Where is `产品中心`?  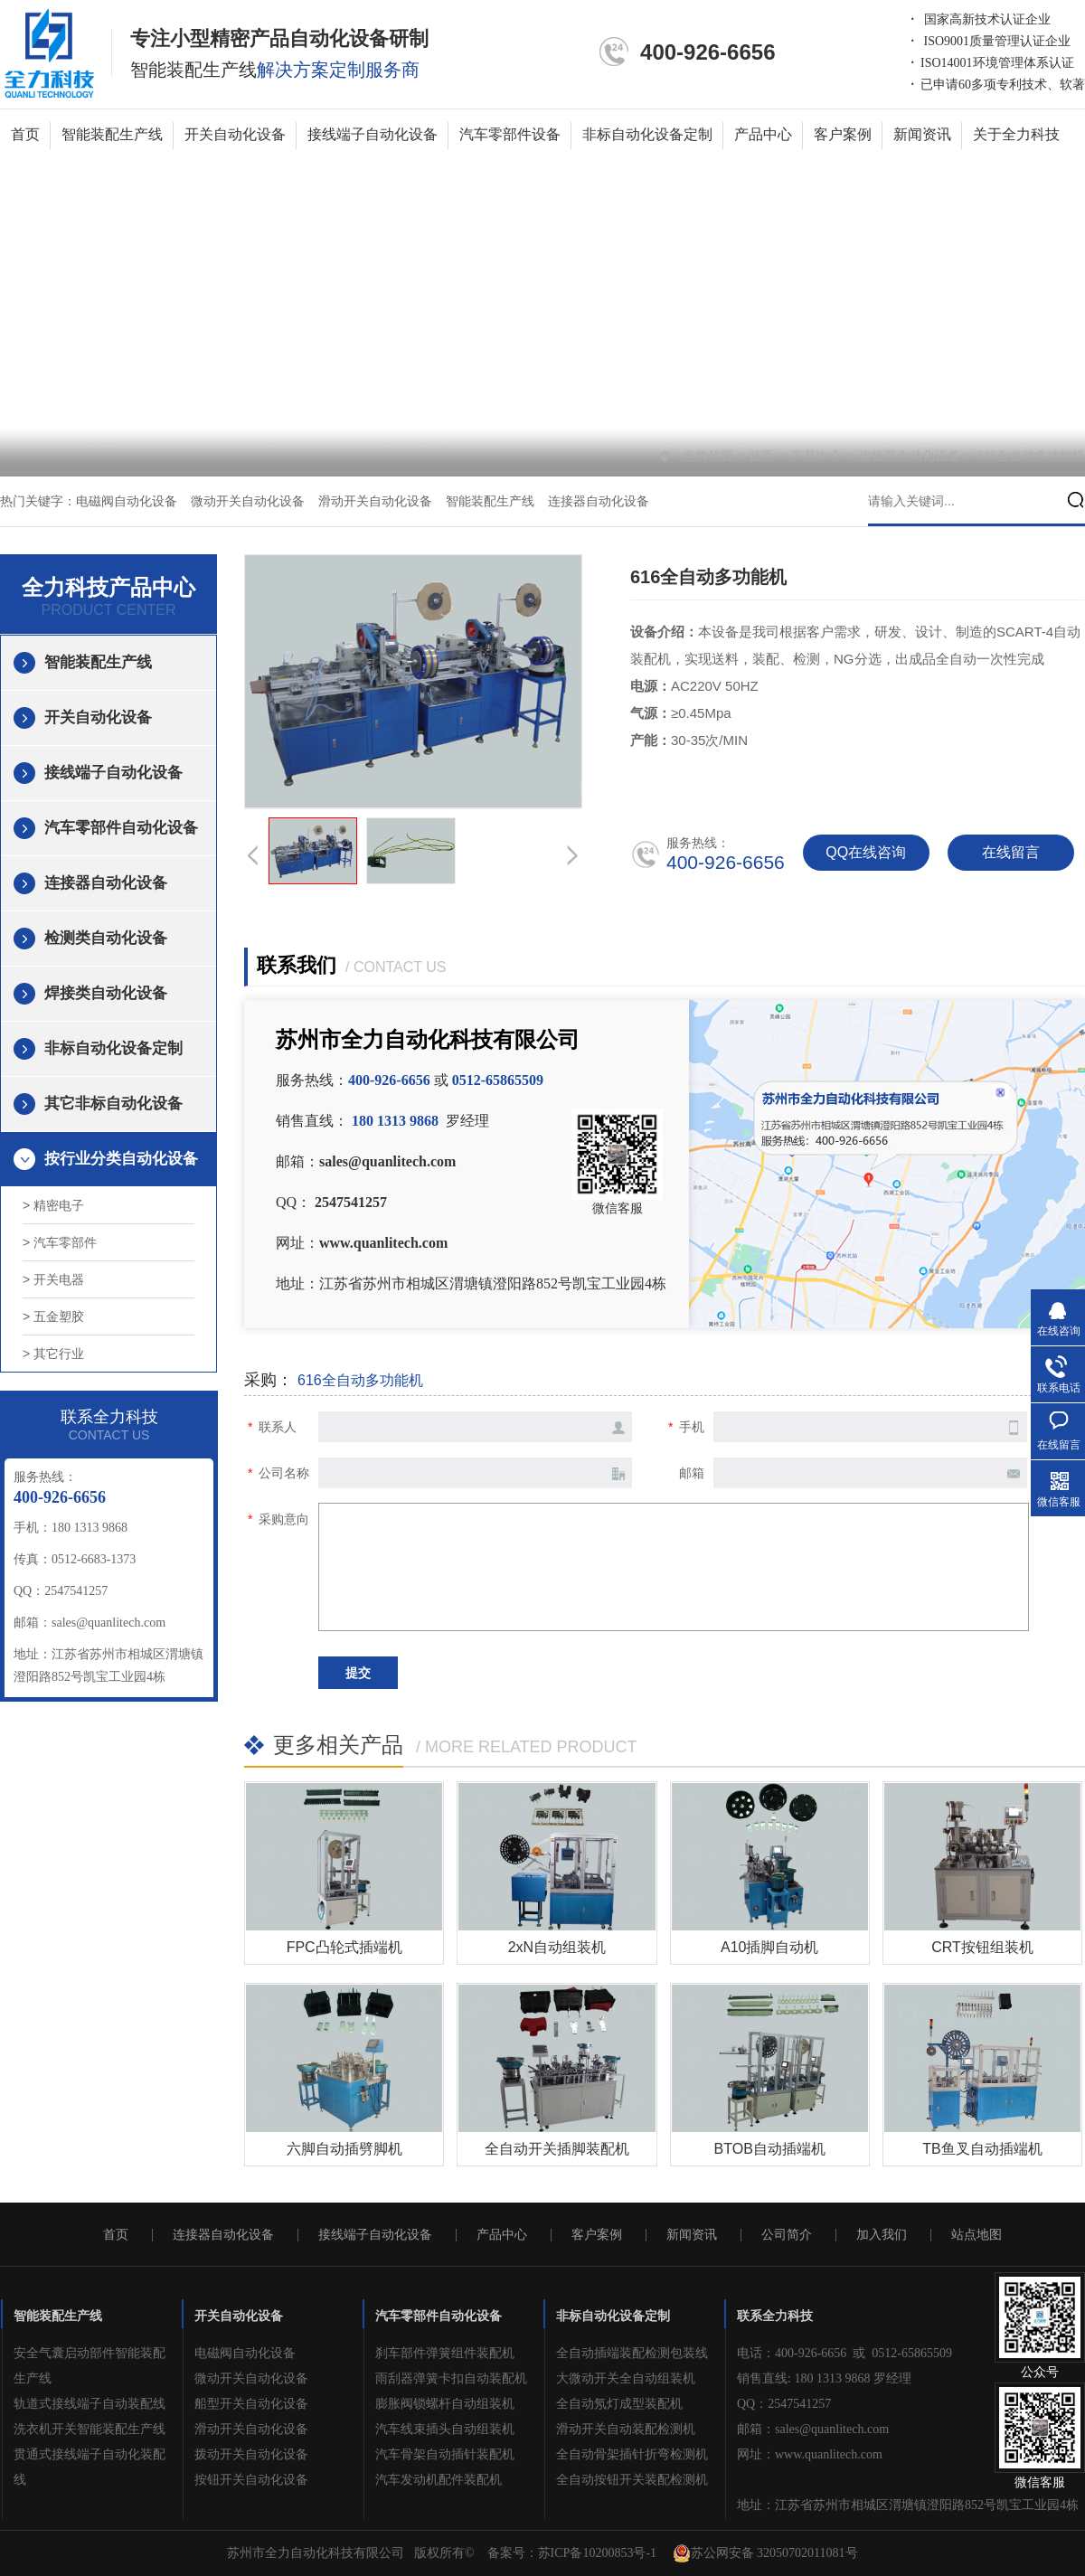
产品中心 is located at coordinates (763, 134).